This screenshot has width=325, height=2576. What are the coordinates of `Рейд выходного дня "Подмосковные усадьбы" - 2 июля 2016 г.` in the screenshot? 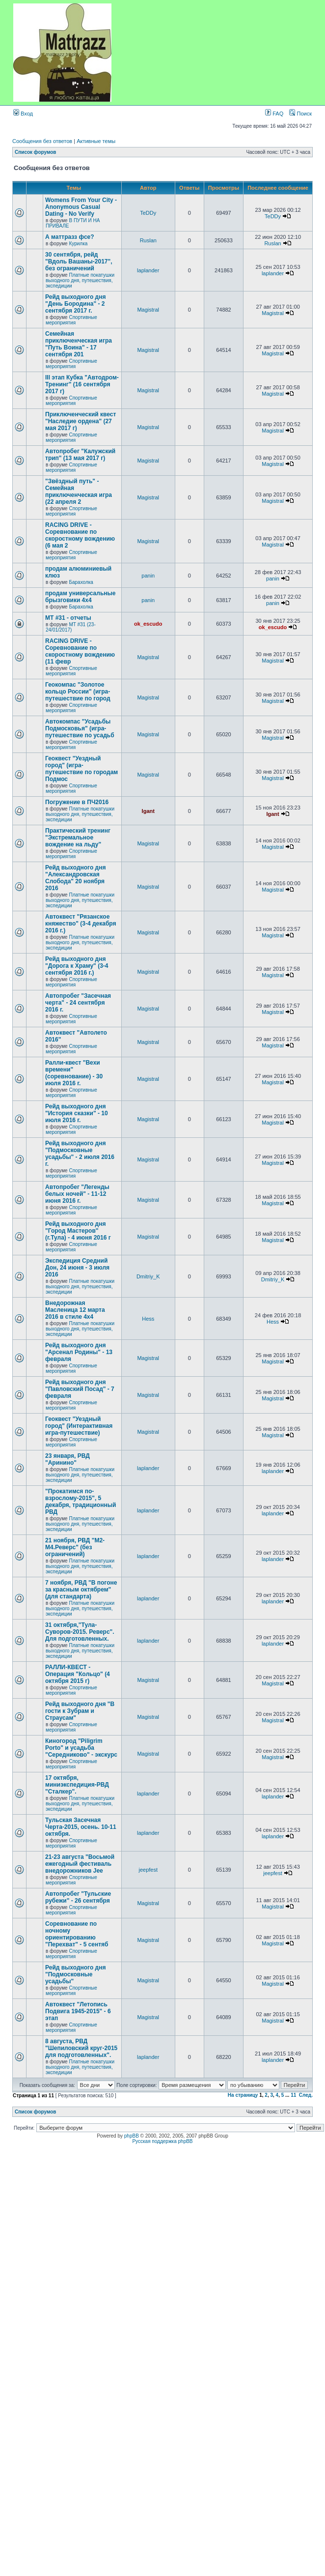 It's located at (79, 1153).